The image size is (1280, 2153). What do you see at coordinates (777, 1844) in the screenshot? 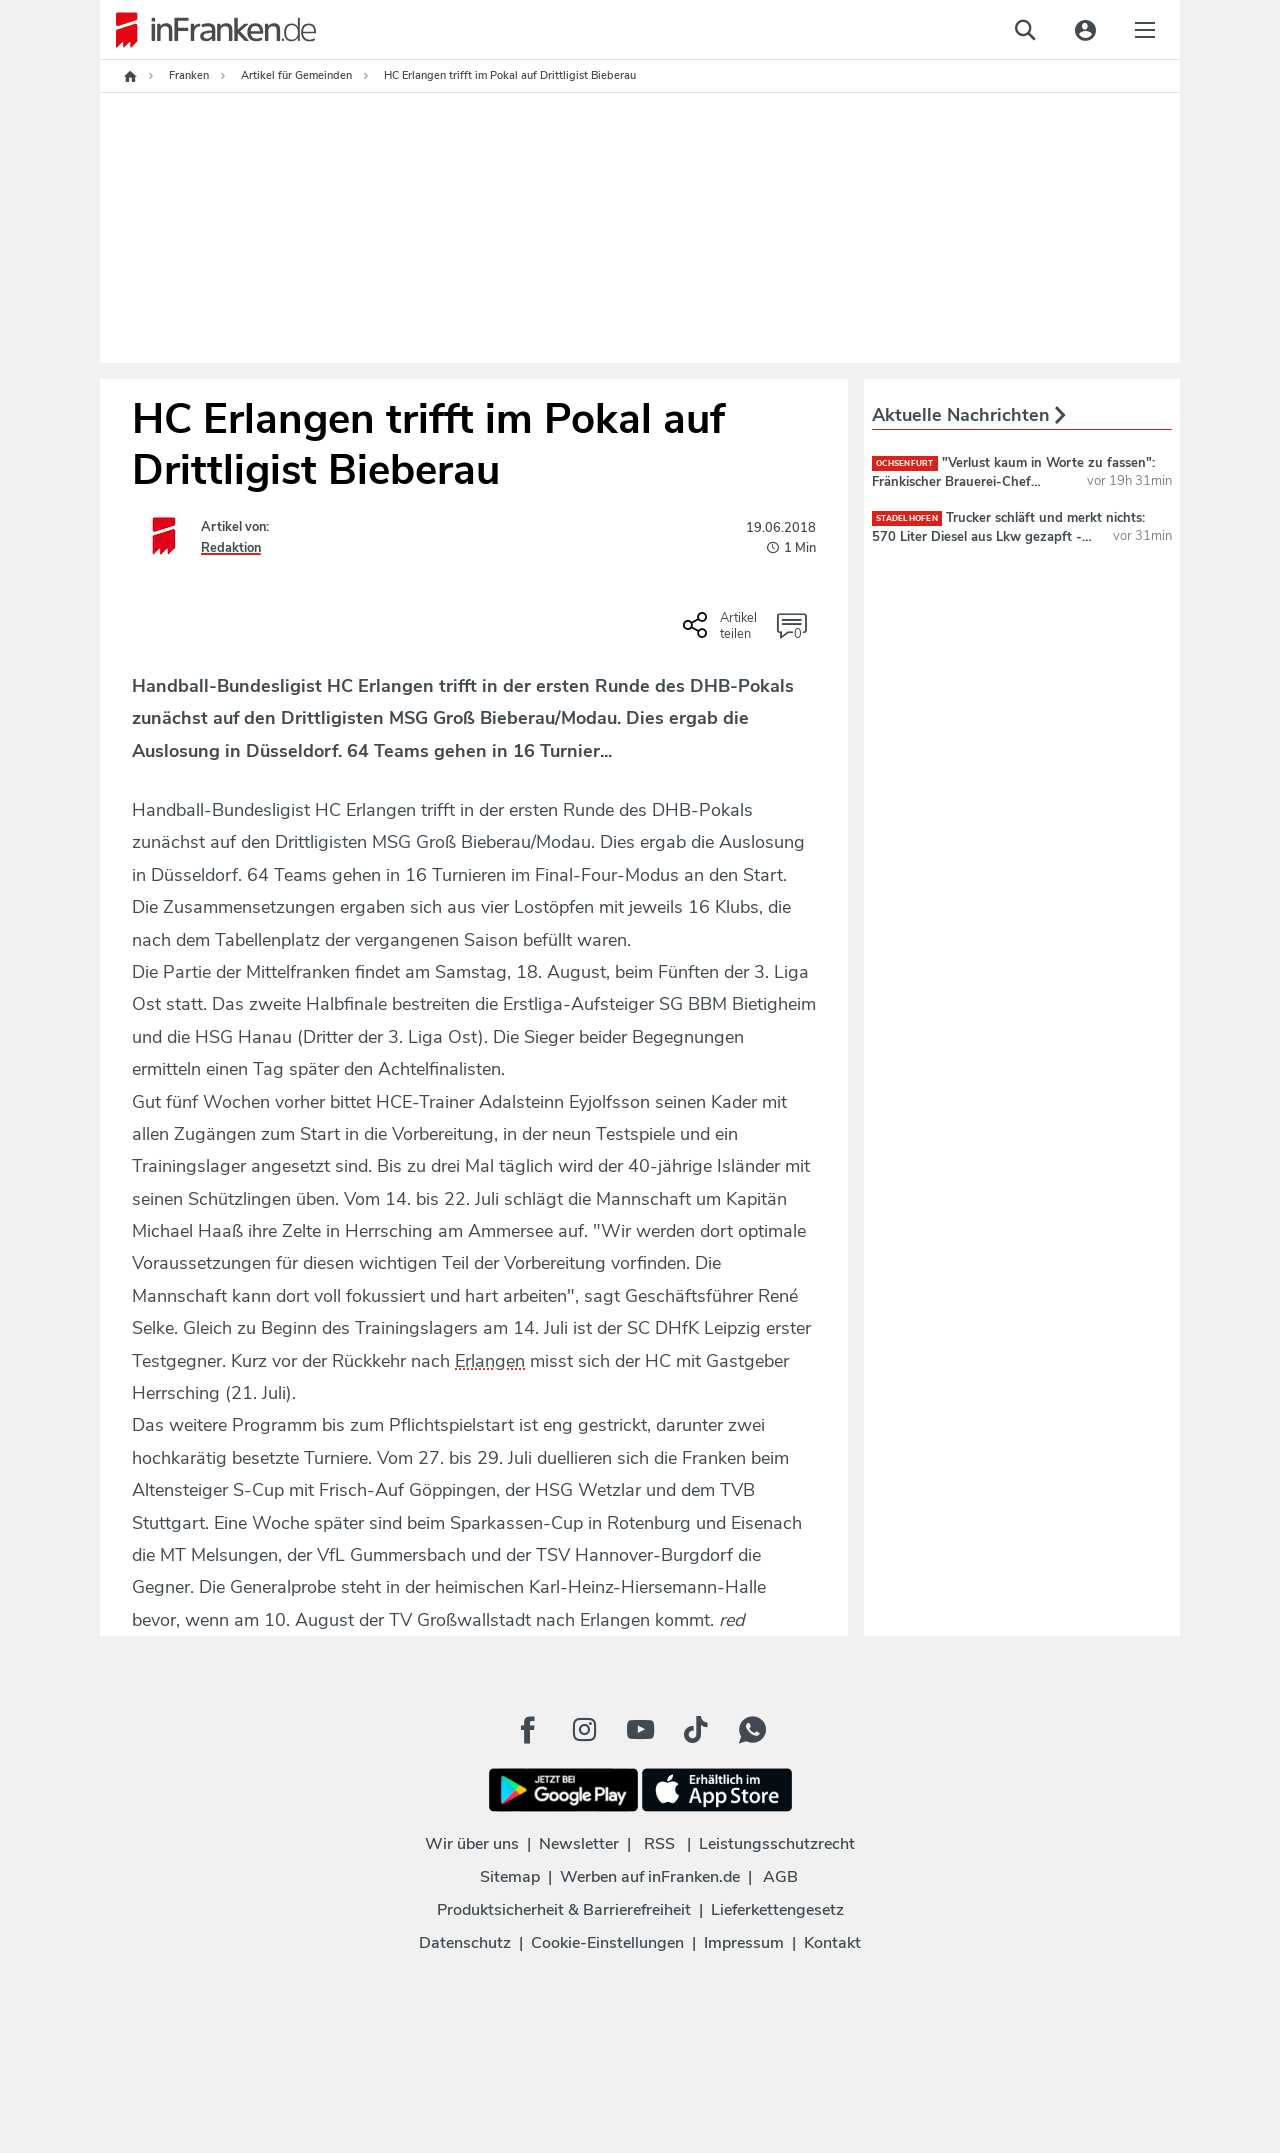
I see `Leistungsschutzrecht` at bounding box center [777, 1844].